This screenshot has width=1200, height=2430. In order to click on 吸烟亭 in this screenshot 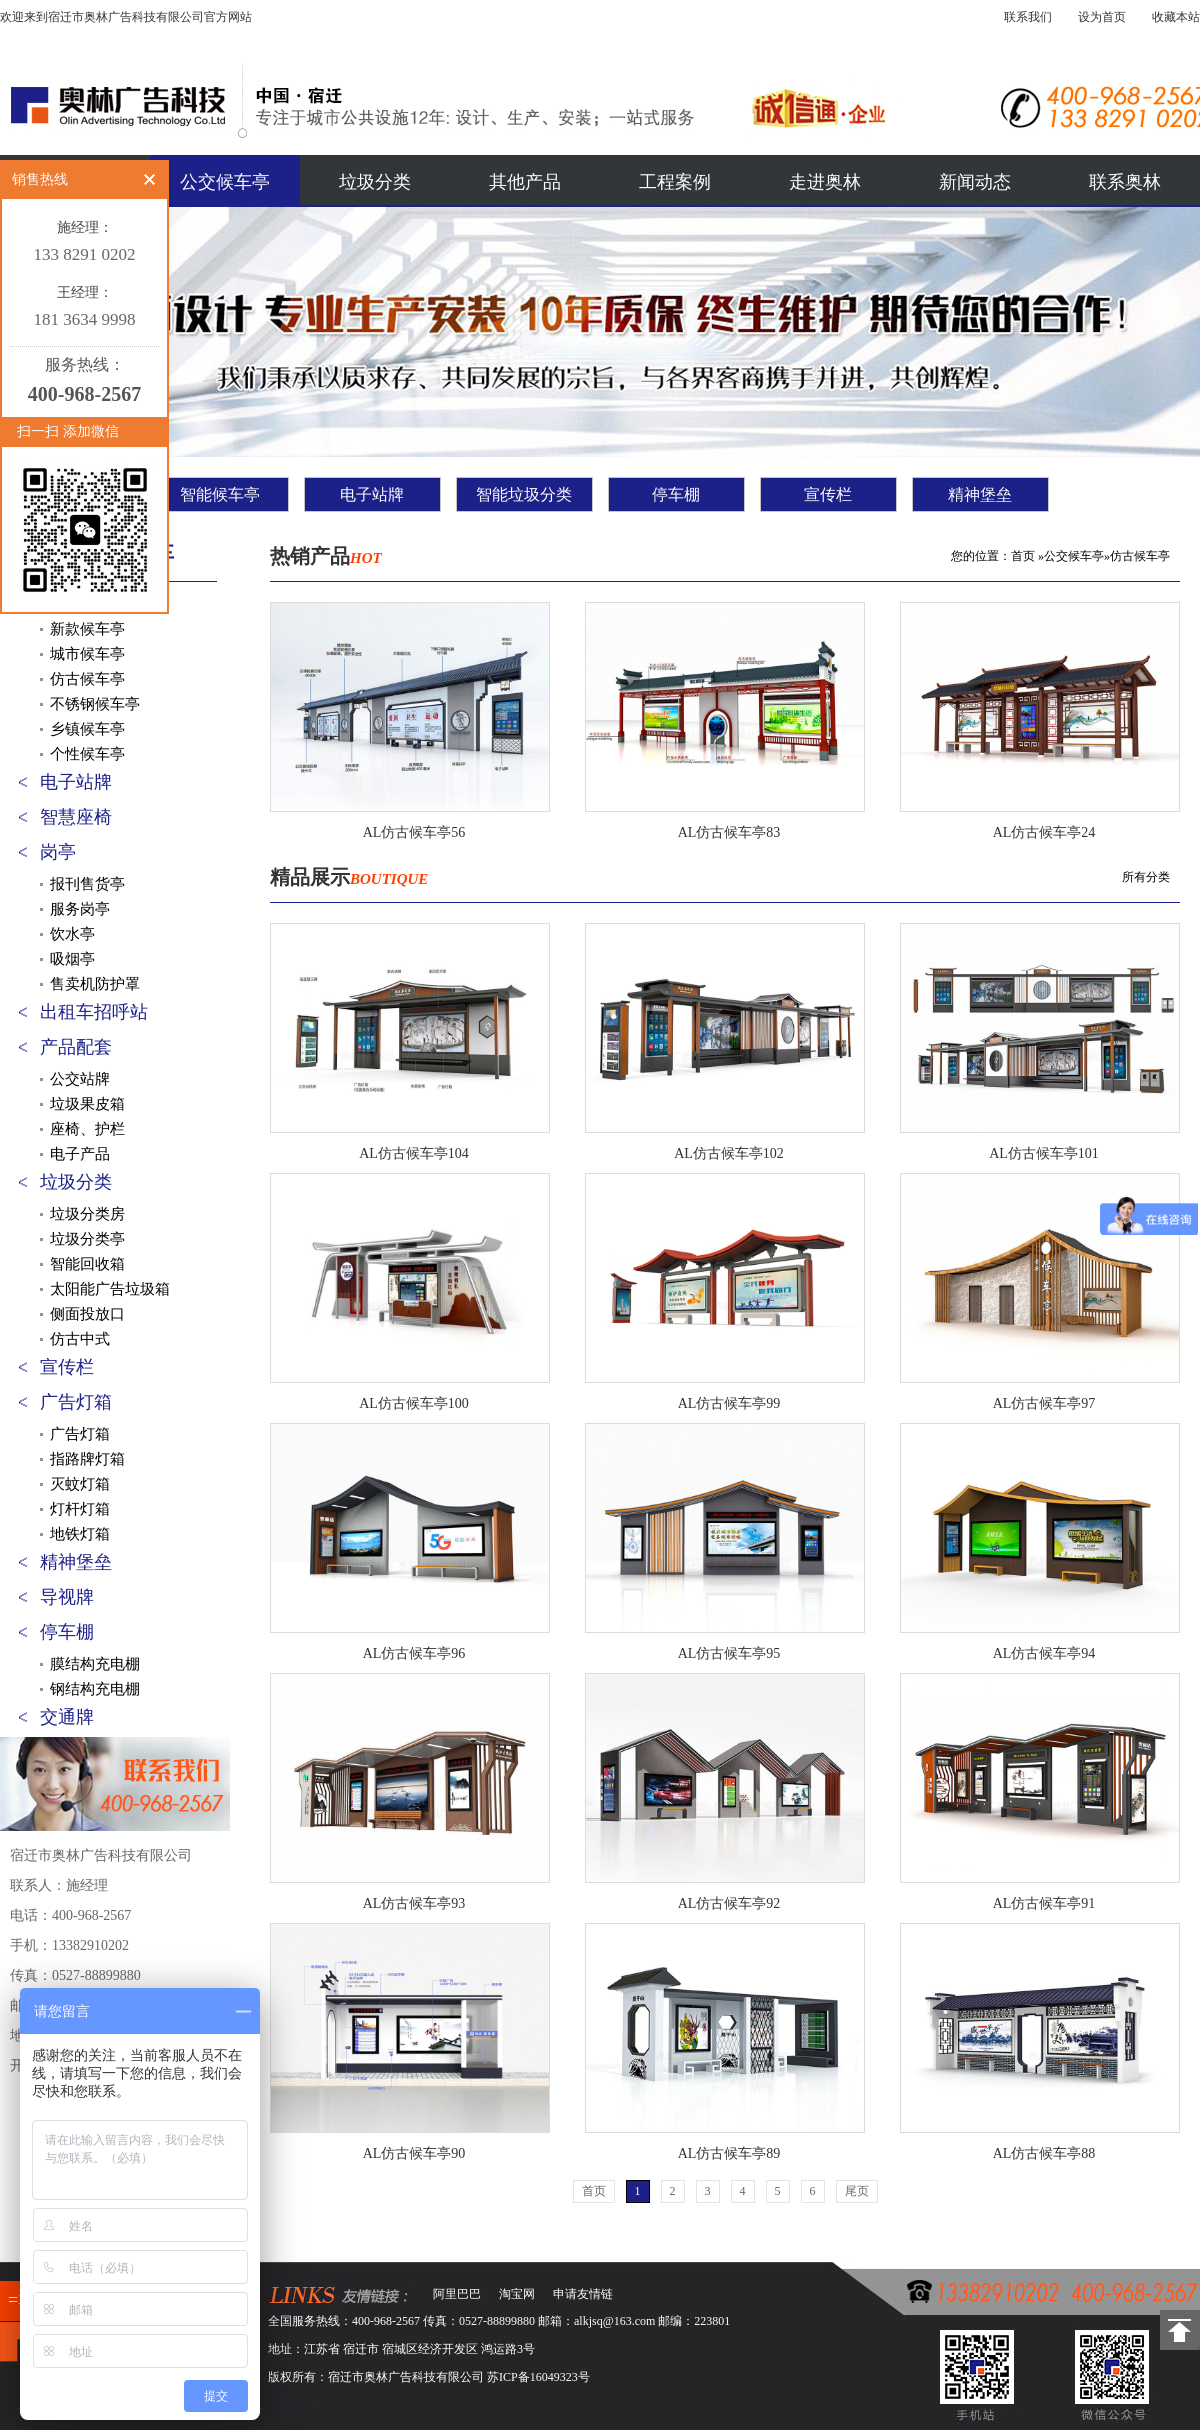, I will do `click(72, 959)`.